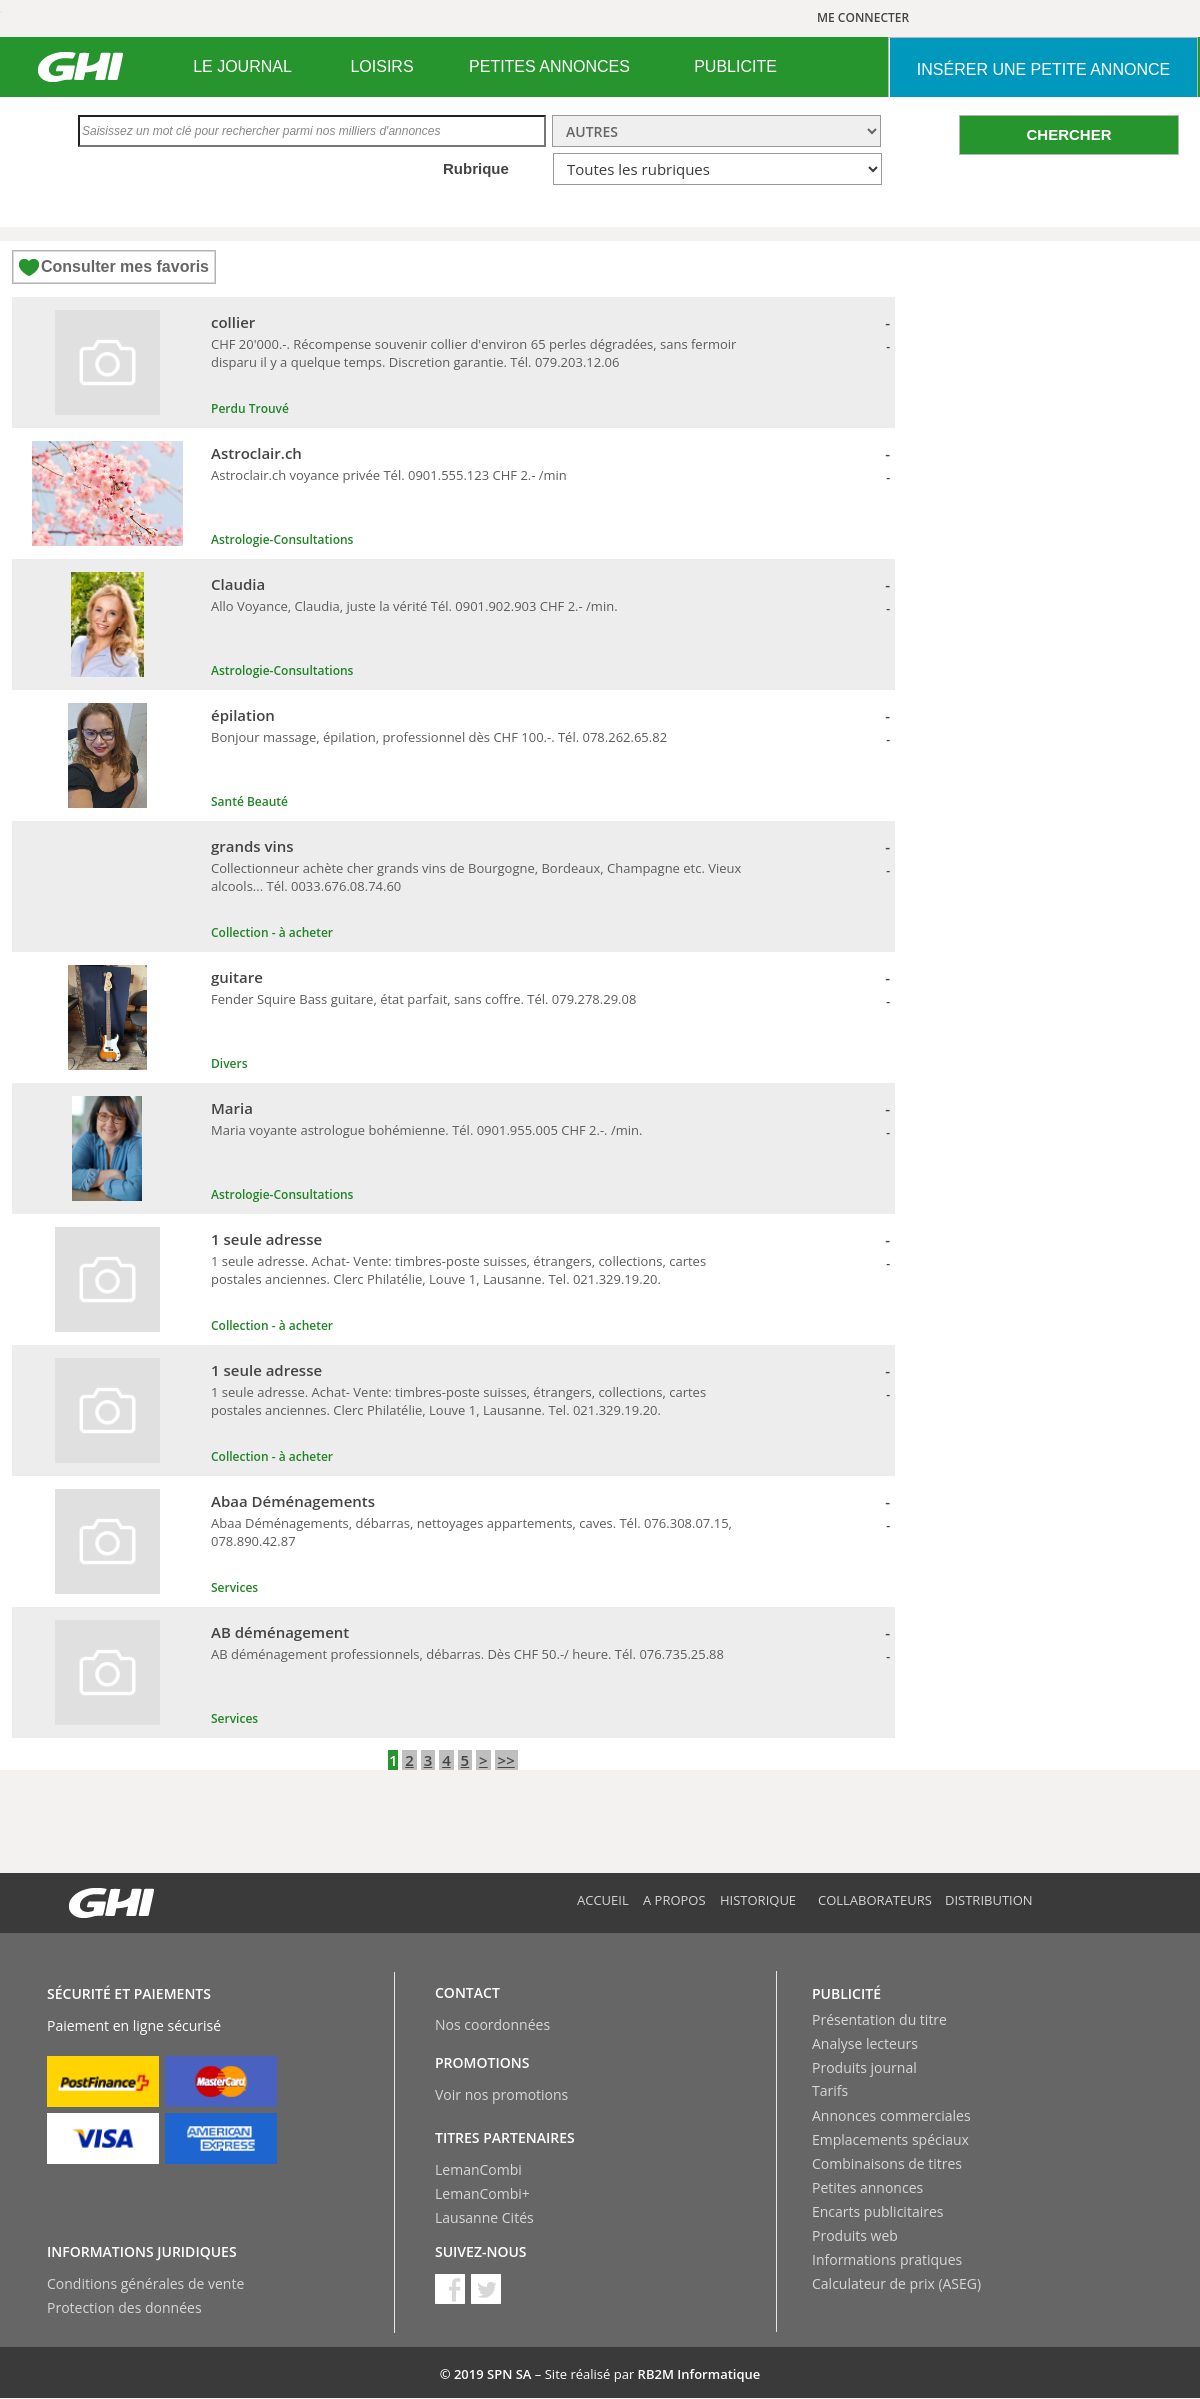  I want to click on Produits journal, so click(864, 2067).